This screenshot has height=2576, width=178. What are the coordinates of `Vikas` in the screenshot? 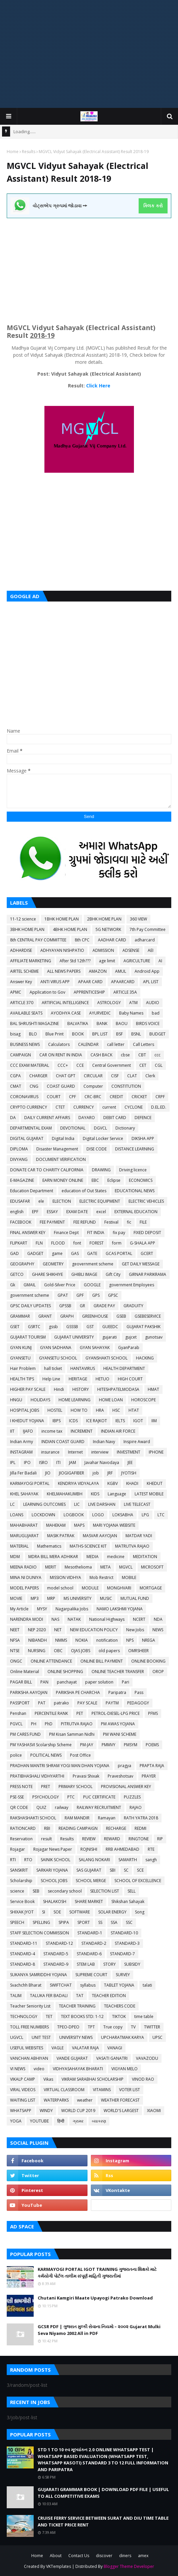 It's located at (48, 2079).